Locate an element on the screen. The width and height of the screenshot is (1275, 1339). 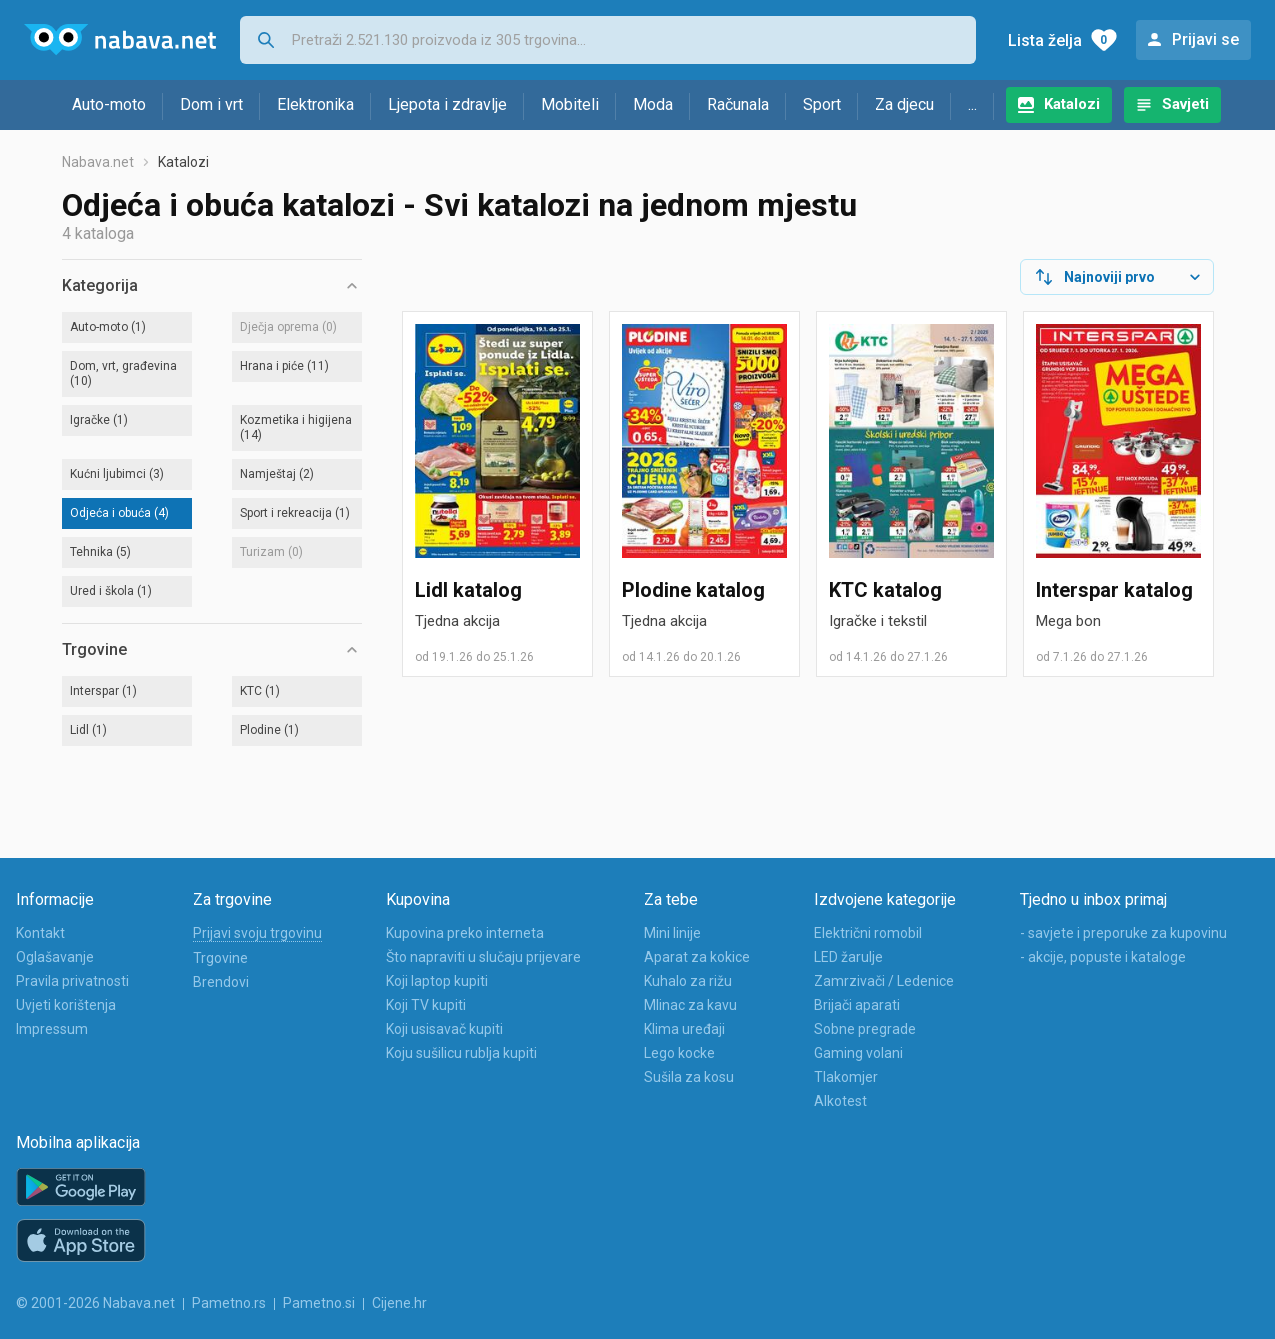
Brendovi is located at coordinates (221, 982).